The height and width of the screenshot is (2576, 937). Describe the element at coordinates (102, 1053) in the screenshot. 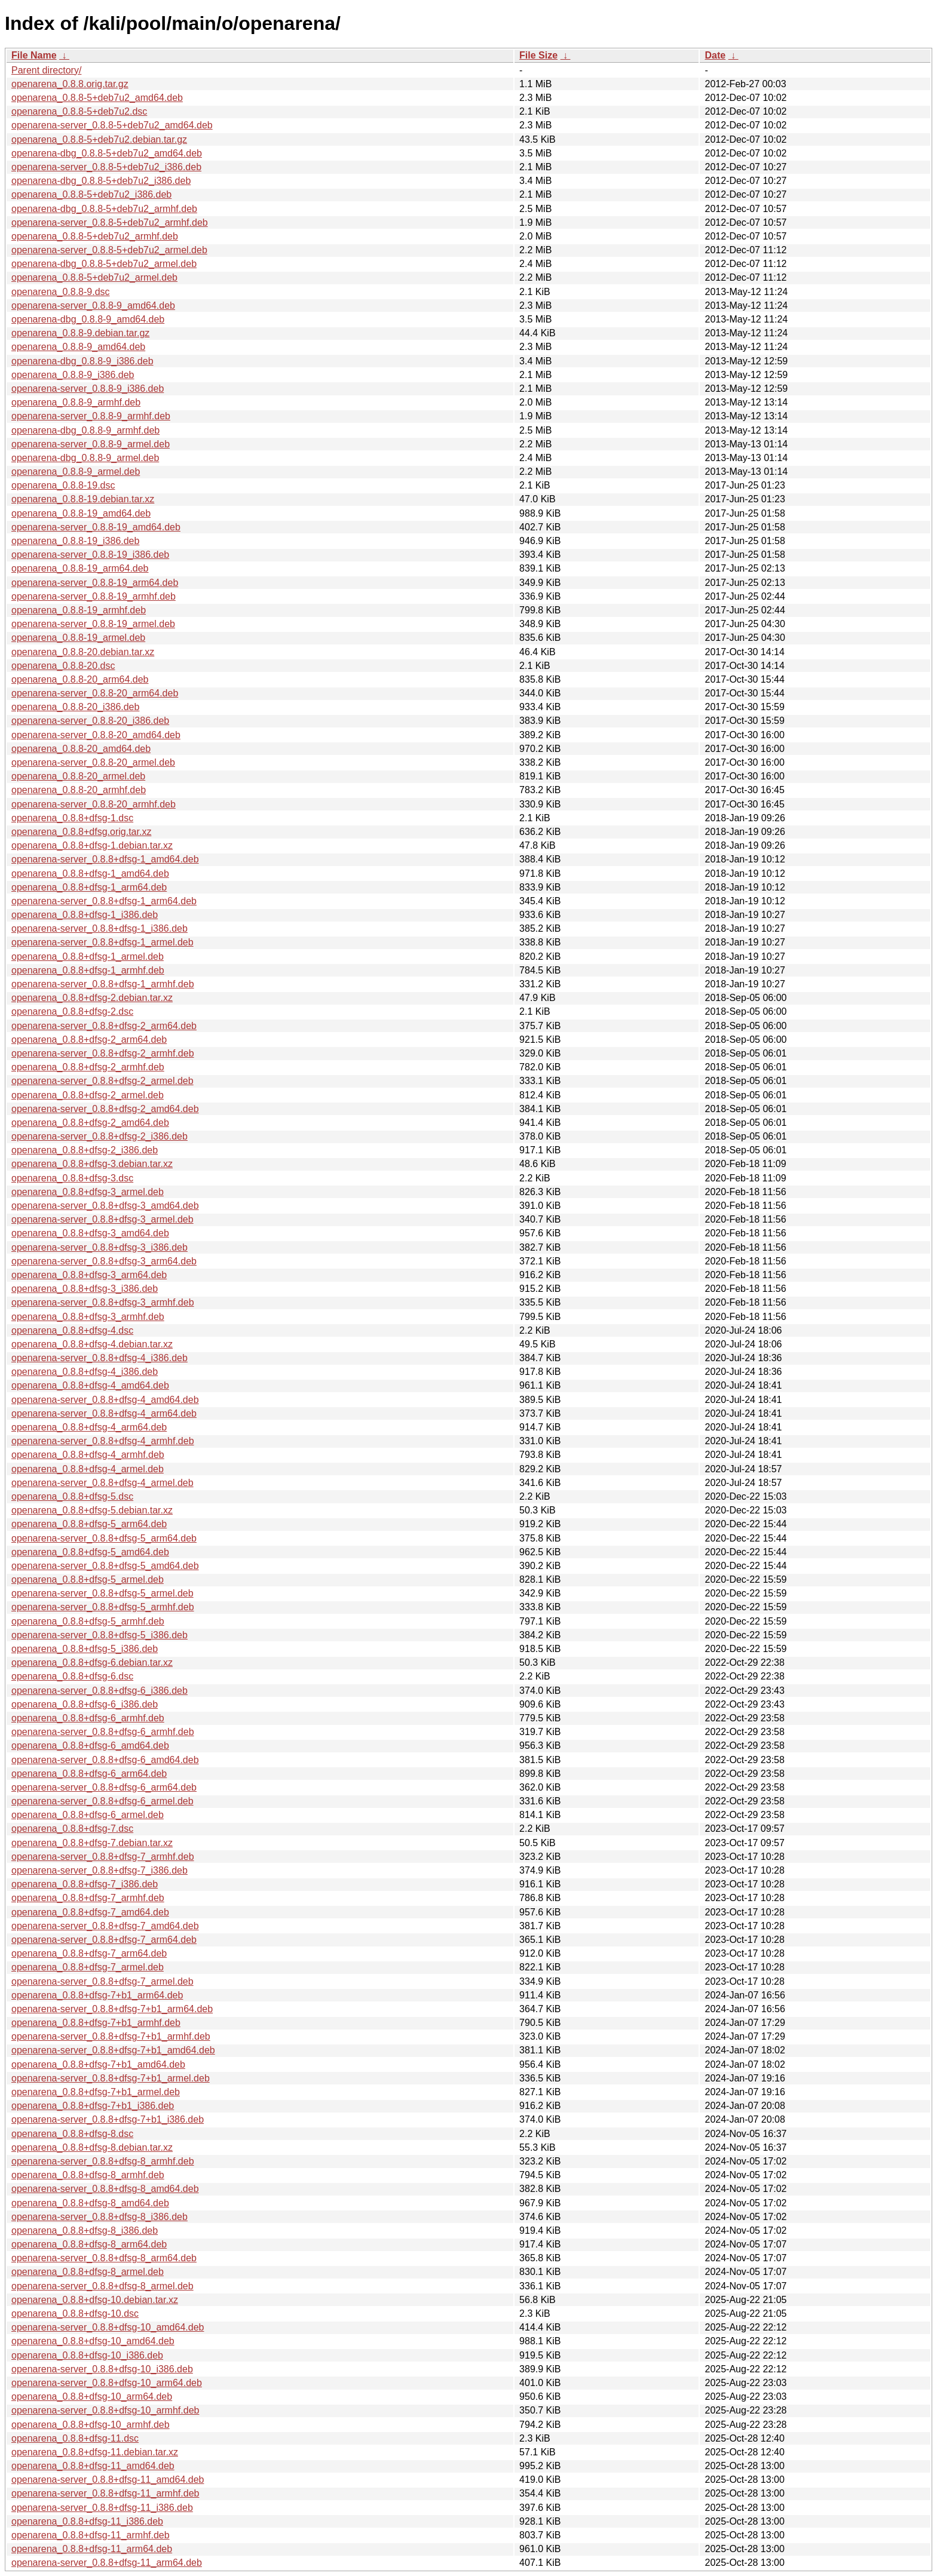

I see `openarena-server_0.8.8+dfsg-2_armhf.deb` at that location.